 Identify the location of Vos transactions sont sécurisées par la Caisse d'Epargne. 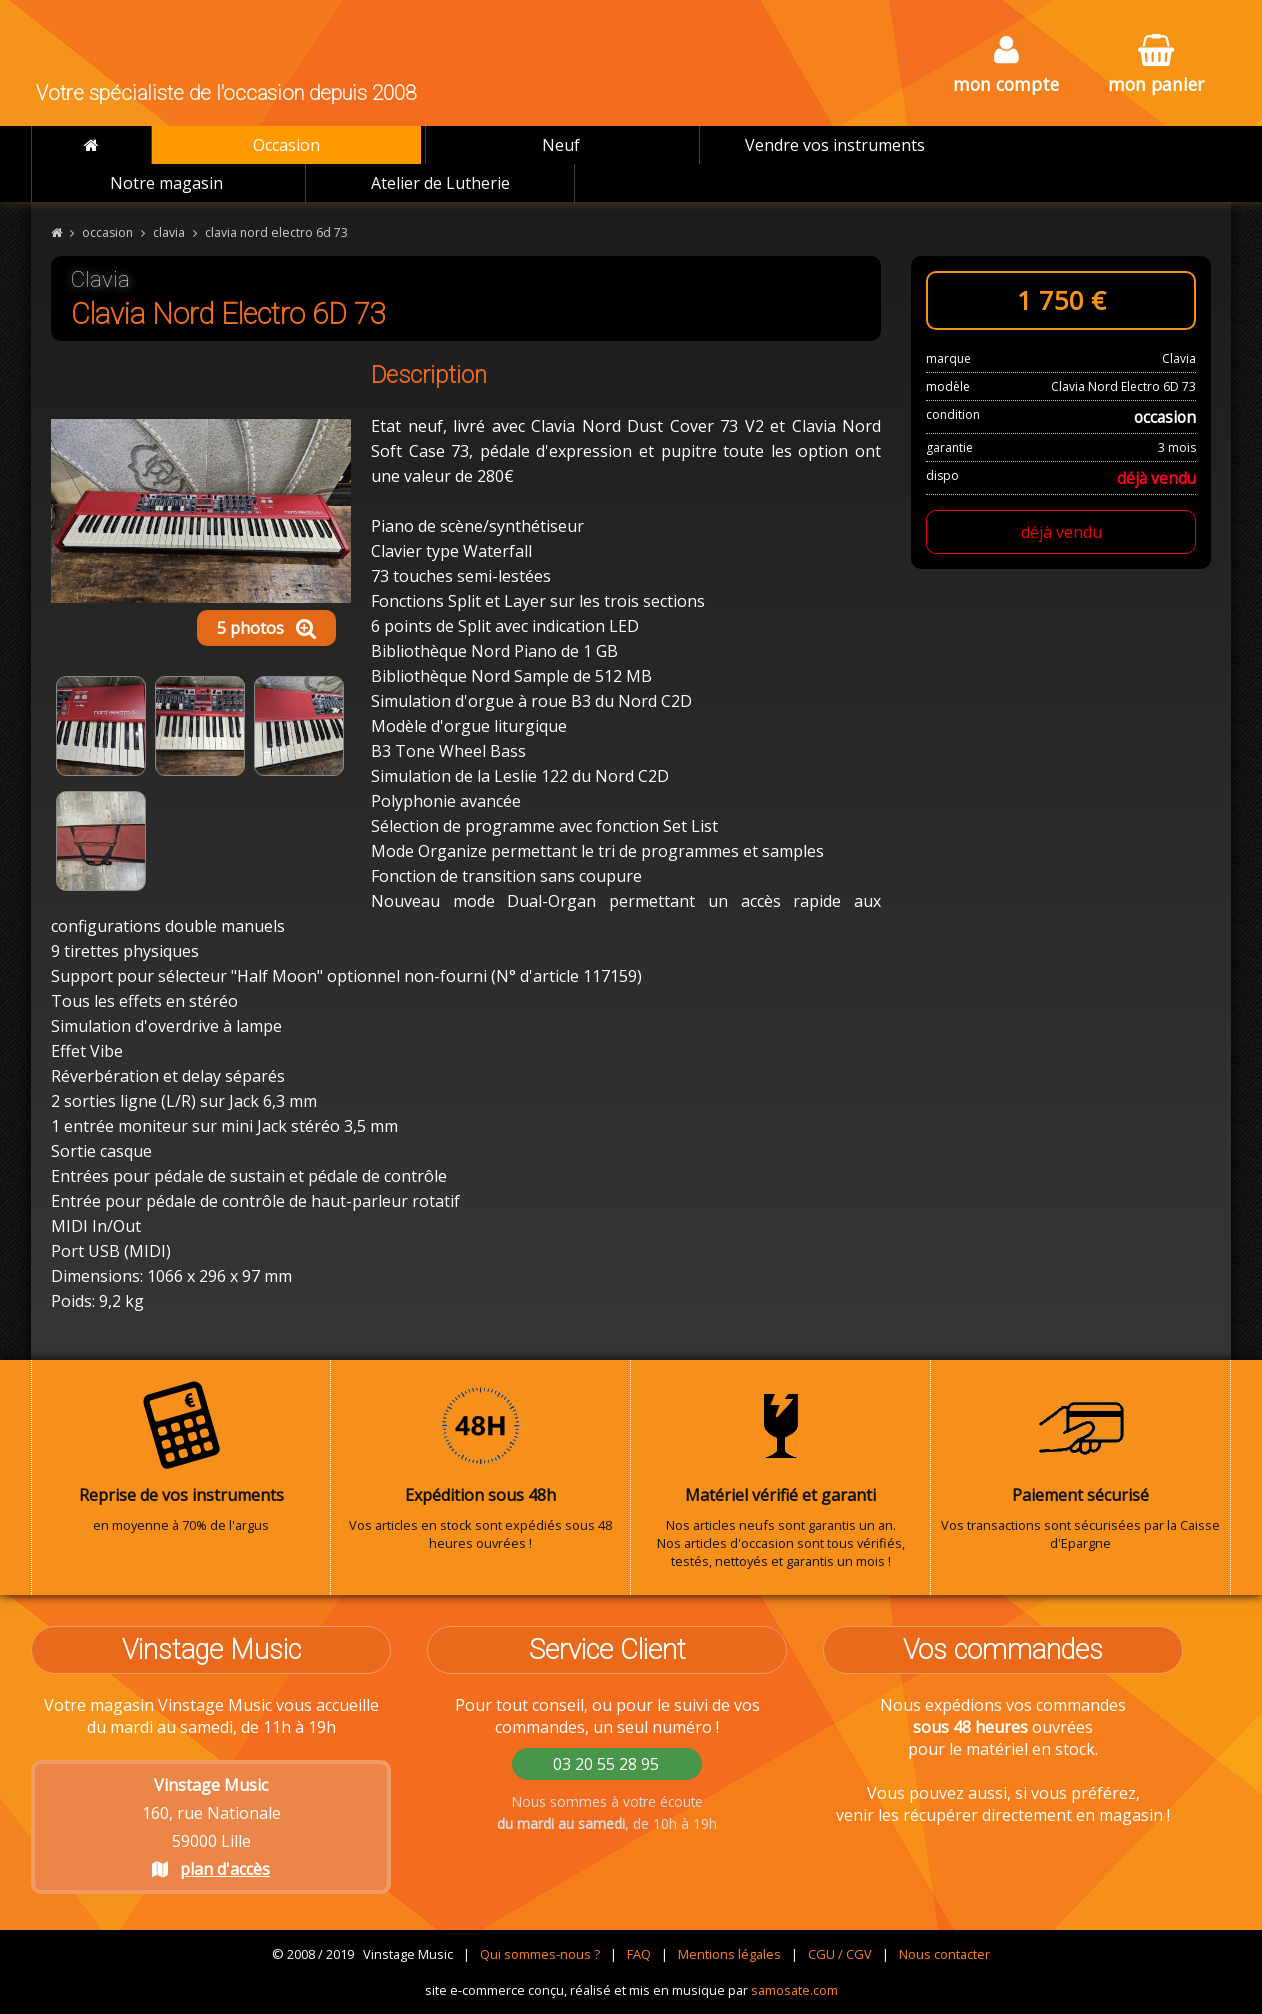
(1080, 1466).